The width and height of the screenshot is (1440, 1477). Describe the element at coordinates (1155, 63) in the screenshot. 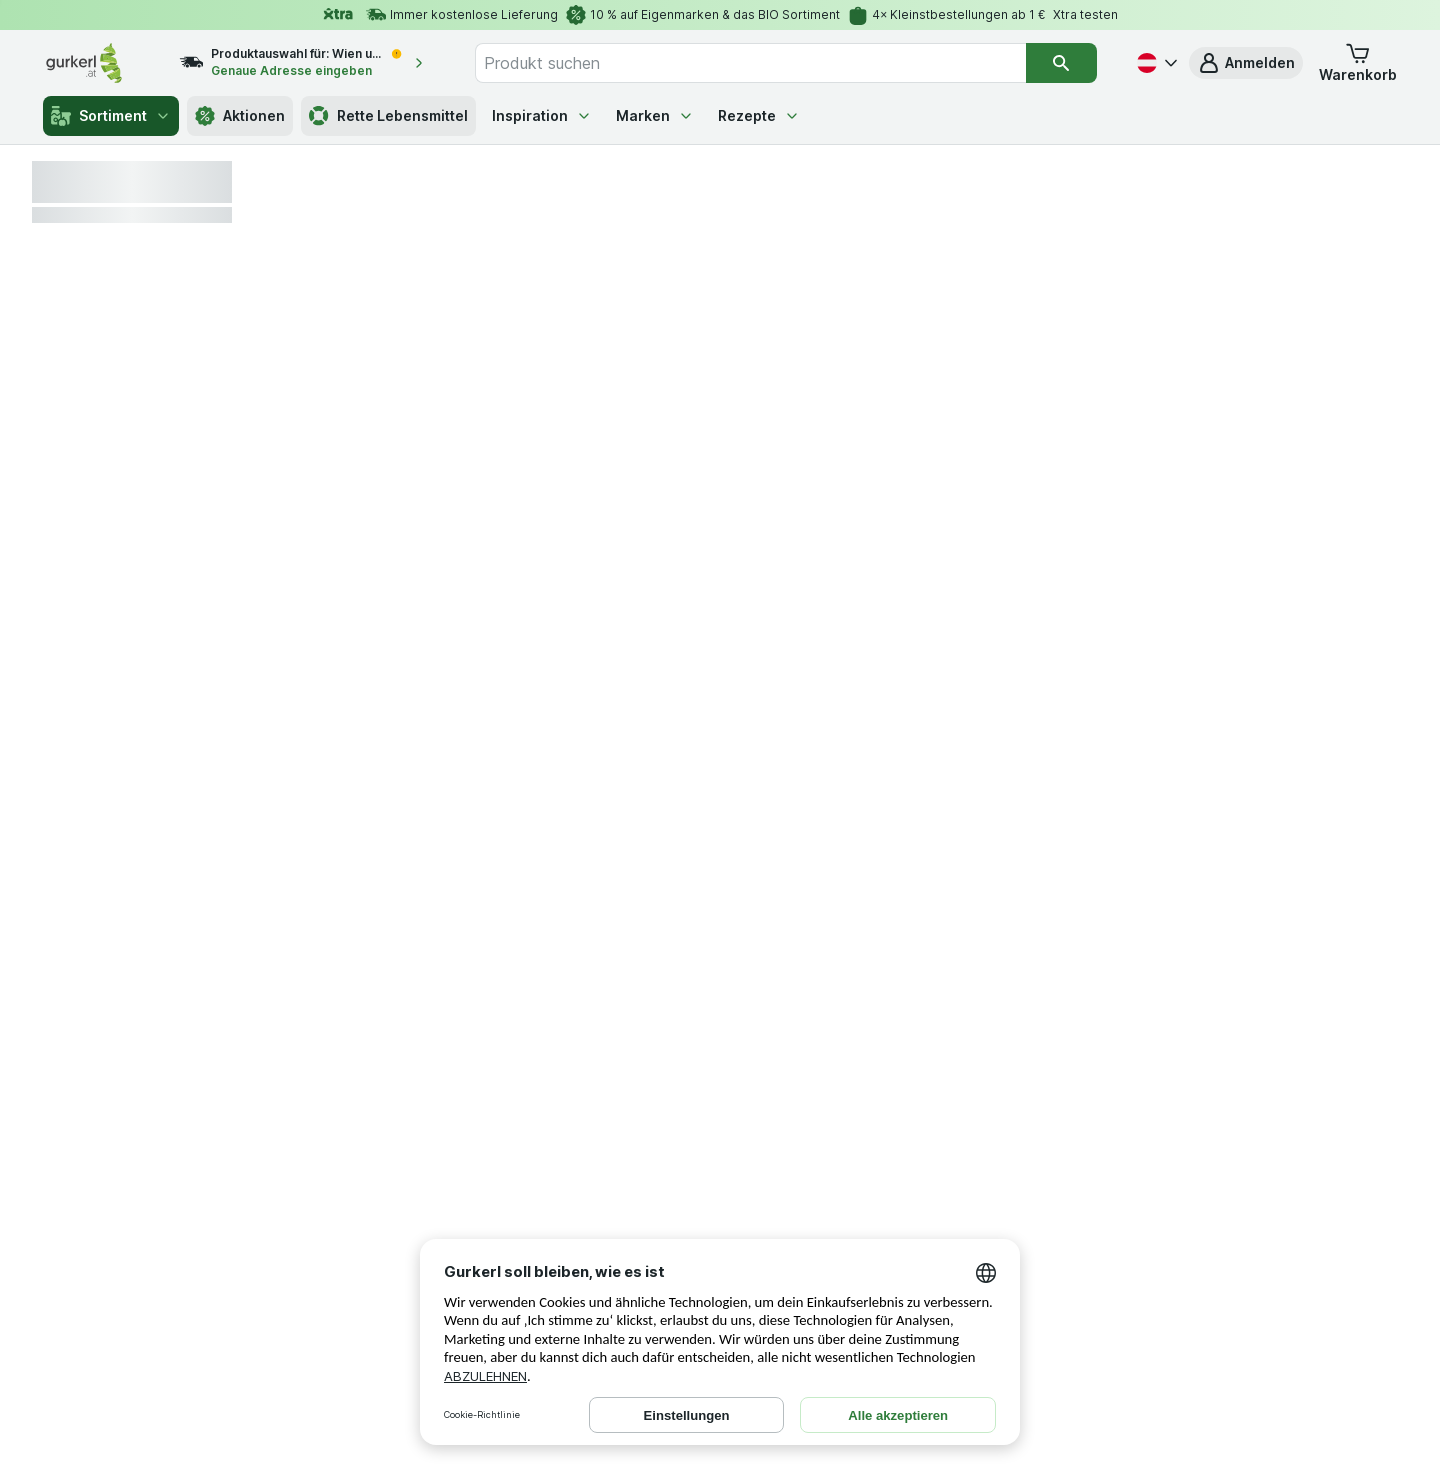

I see `[Deutsch]` at that location.